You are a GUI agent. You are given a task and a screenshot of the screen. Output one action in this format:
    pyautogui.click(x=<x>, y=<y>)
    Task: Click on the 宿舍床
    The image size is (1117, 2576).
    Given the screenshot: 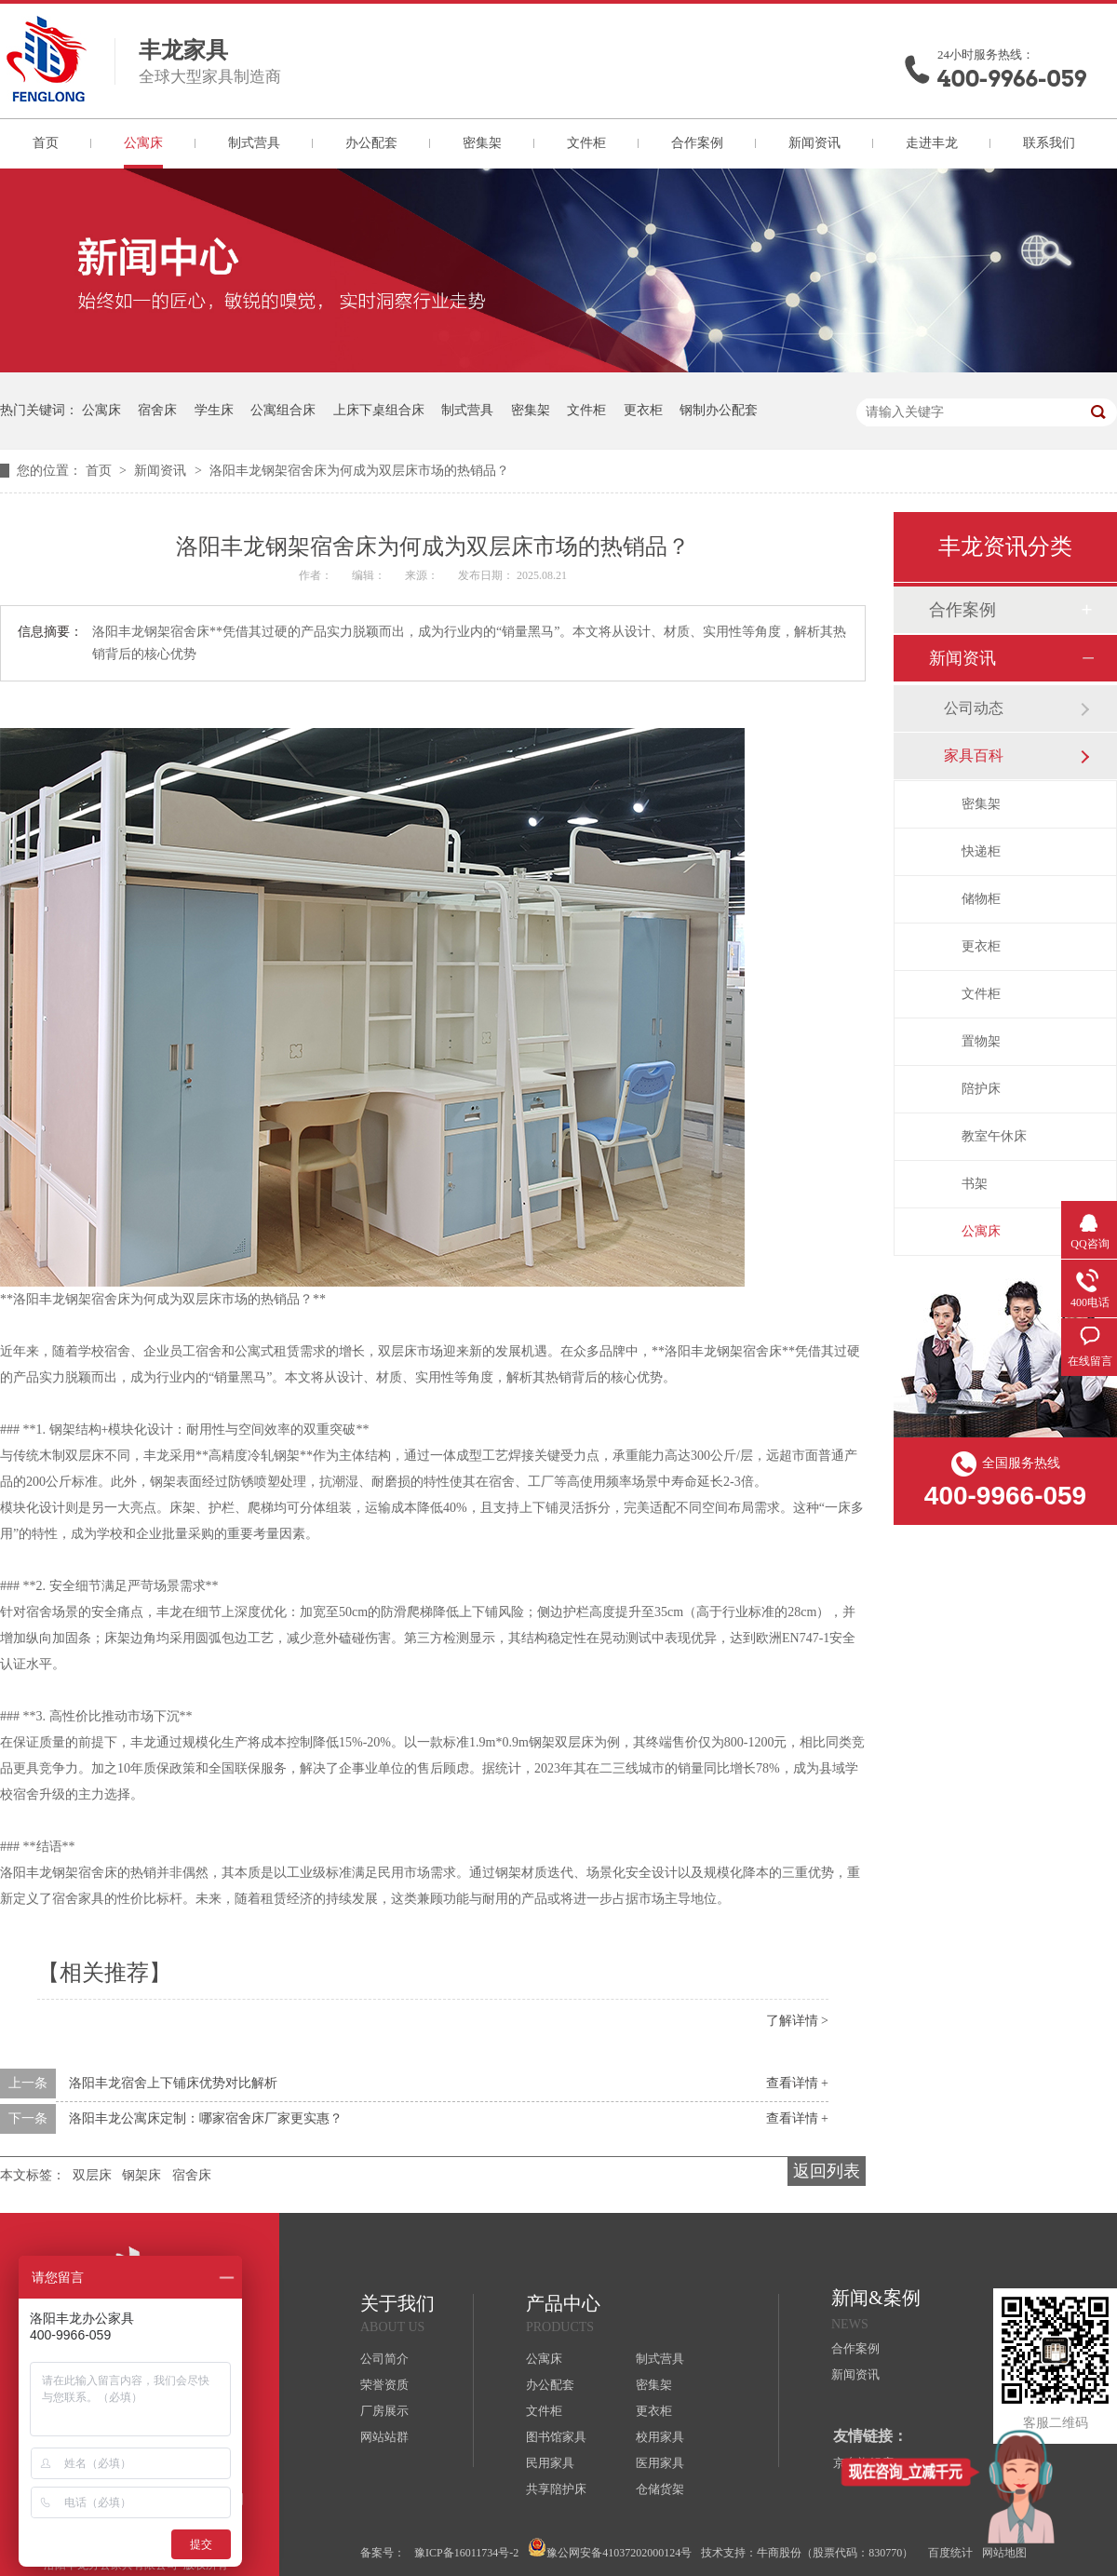 What is the action you would take?
    pyautogui.click(x=157, y=410)
    